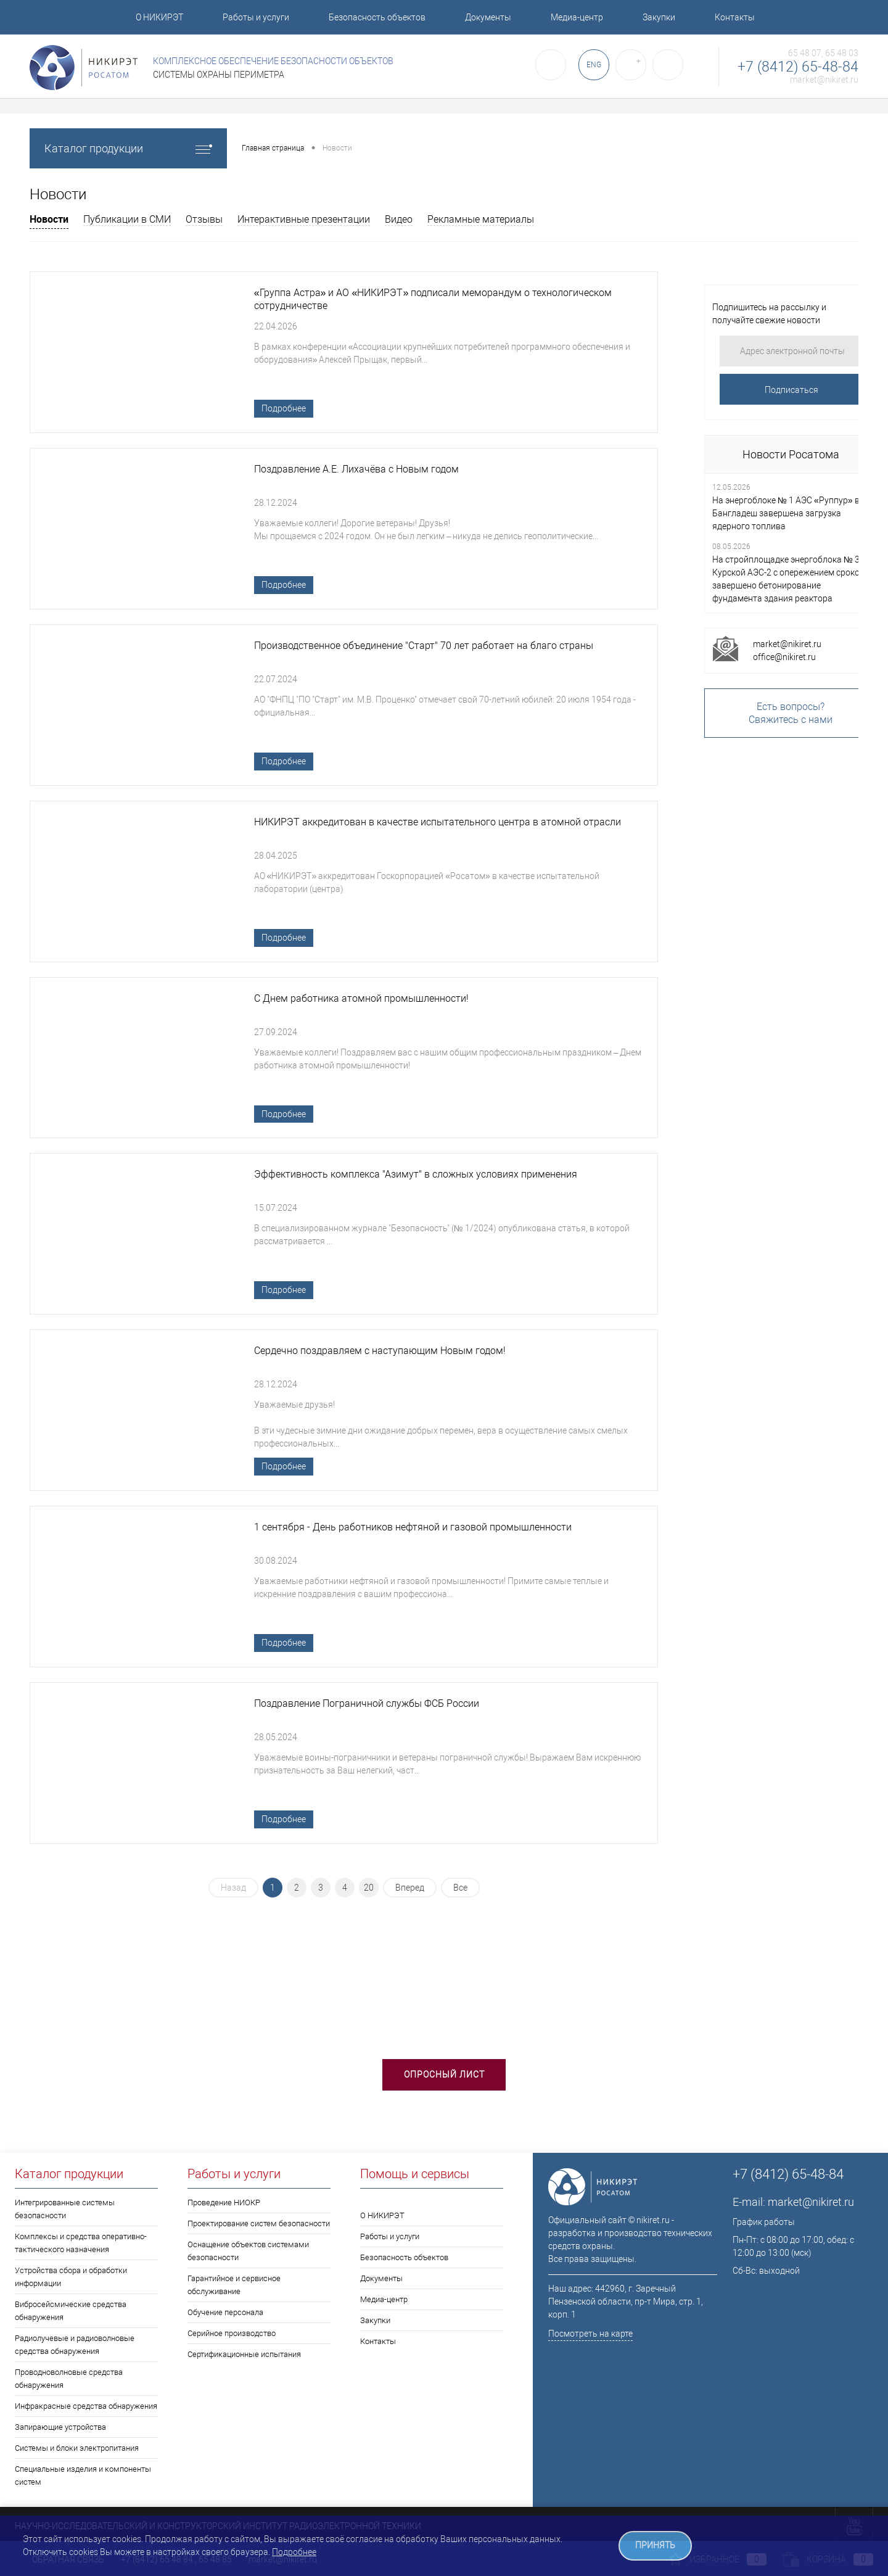 This screenshot has height=2576, width=888. What do you see at coordinates (65, 2209) in the screenshot?
I see `Интегрированные системы безопасности` at bounding box center [65, 2209].